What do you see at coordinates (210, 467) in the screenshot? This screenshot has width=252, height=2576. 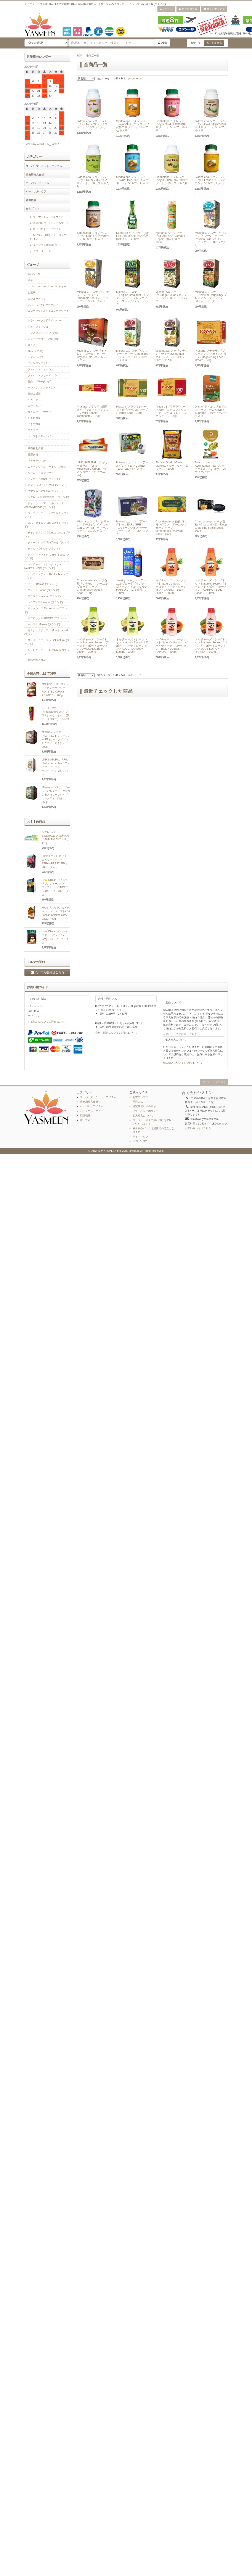 I see `Beam 『Iguru Koththamalli Tea/ ジンジャー&コリアンダー』 20ティーバッグ` at bounding box center [210, 467].